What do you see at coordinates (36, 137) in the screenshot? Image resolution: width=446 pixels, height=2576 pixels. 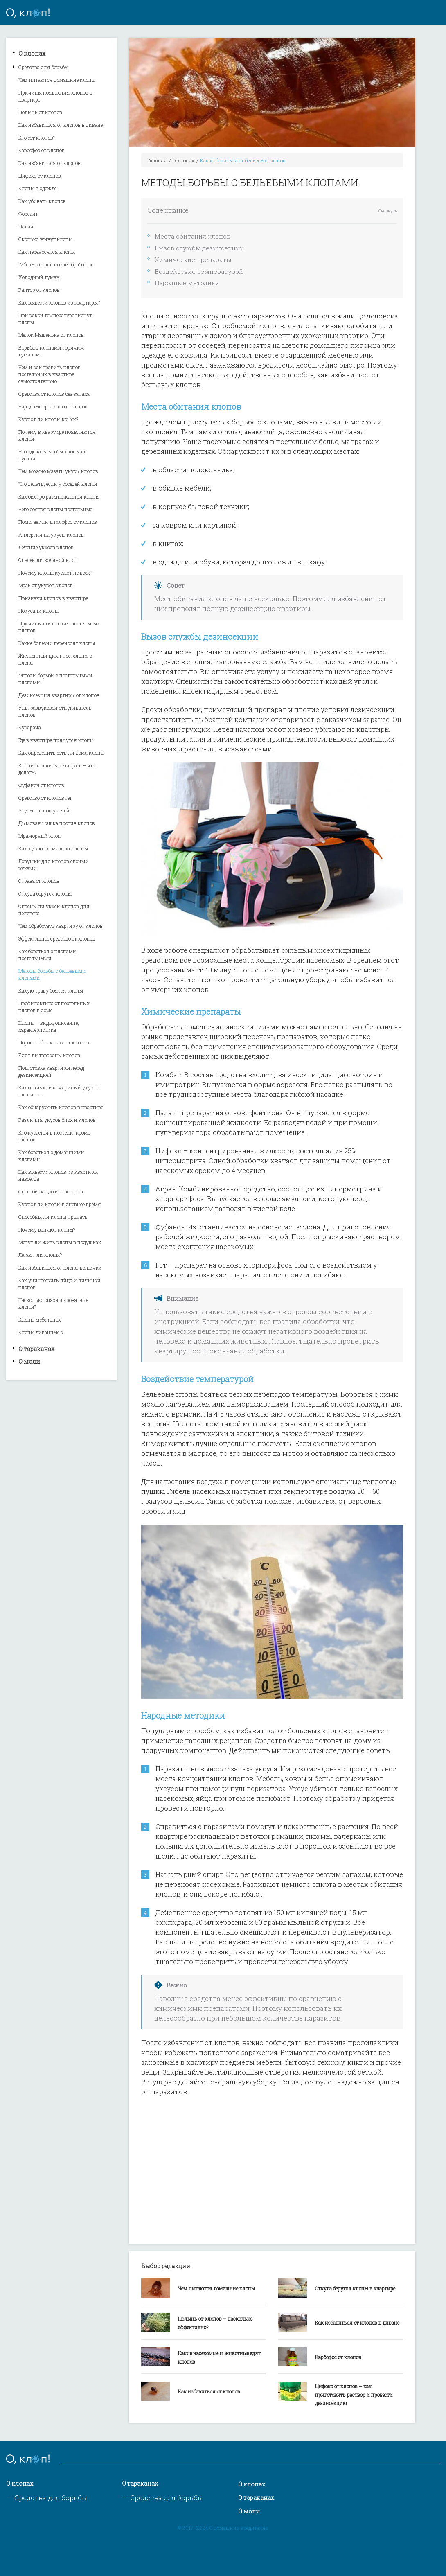 I see `Кто ест клопов?` at bounding box center [36, 137].